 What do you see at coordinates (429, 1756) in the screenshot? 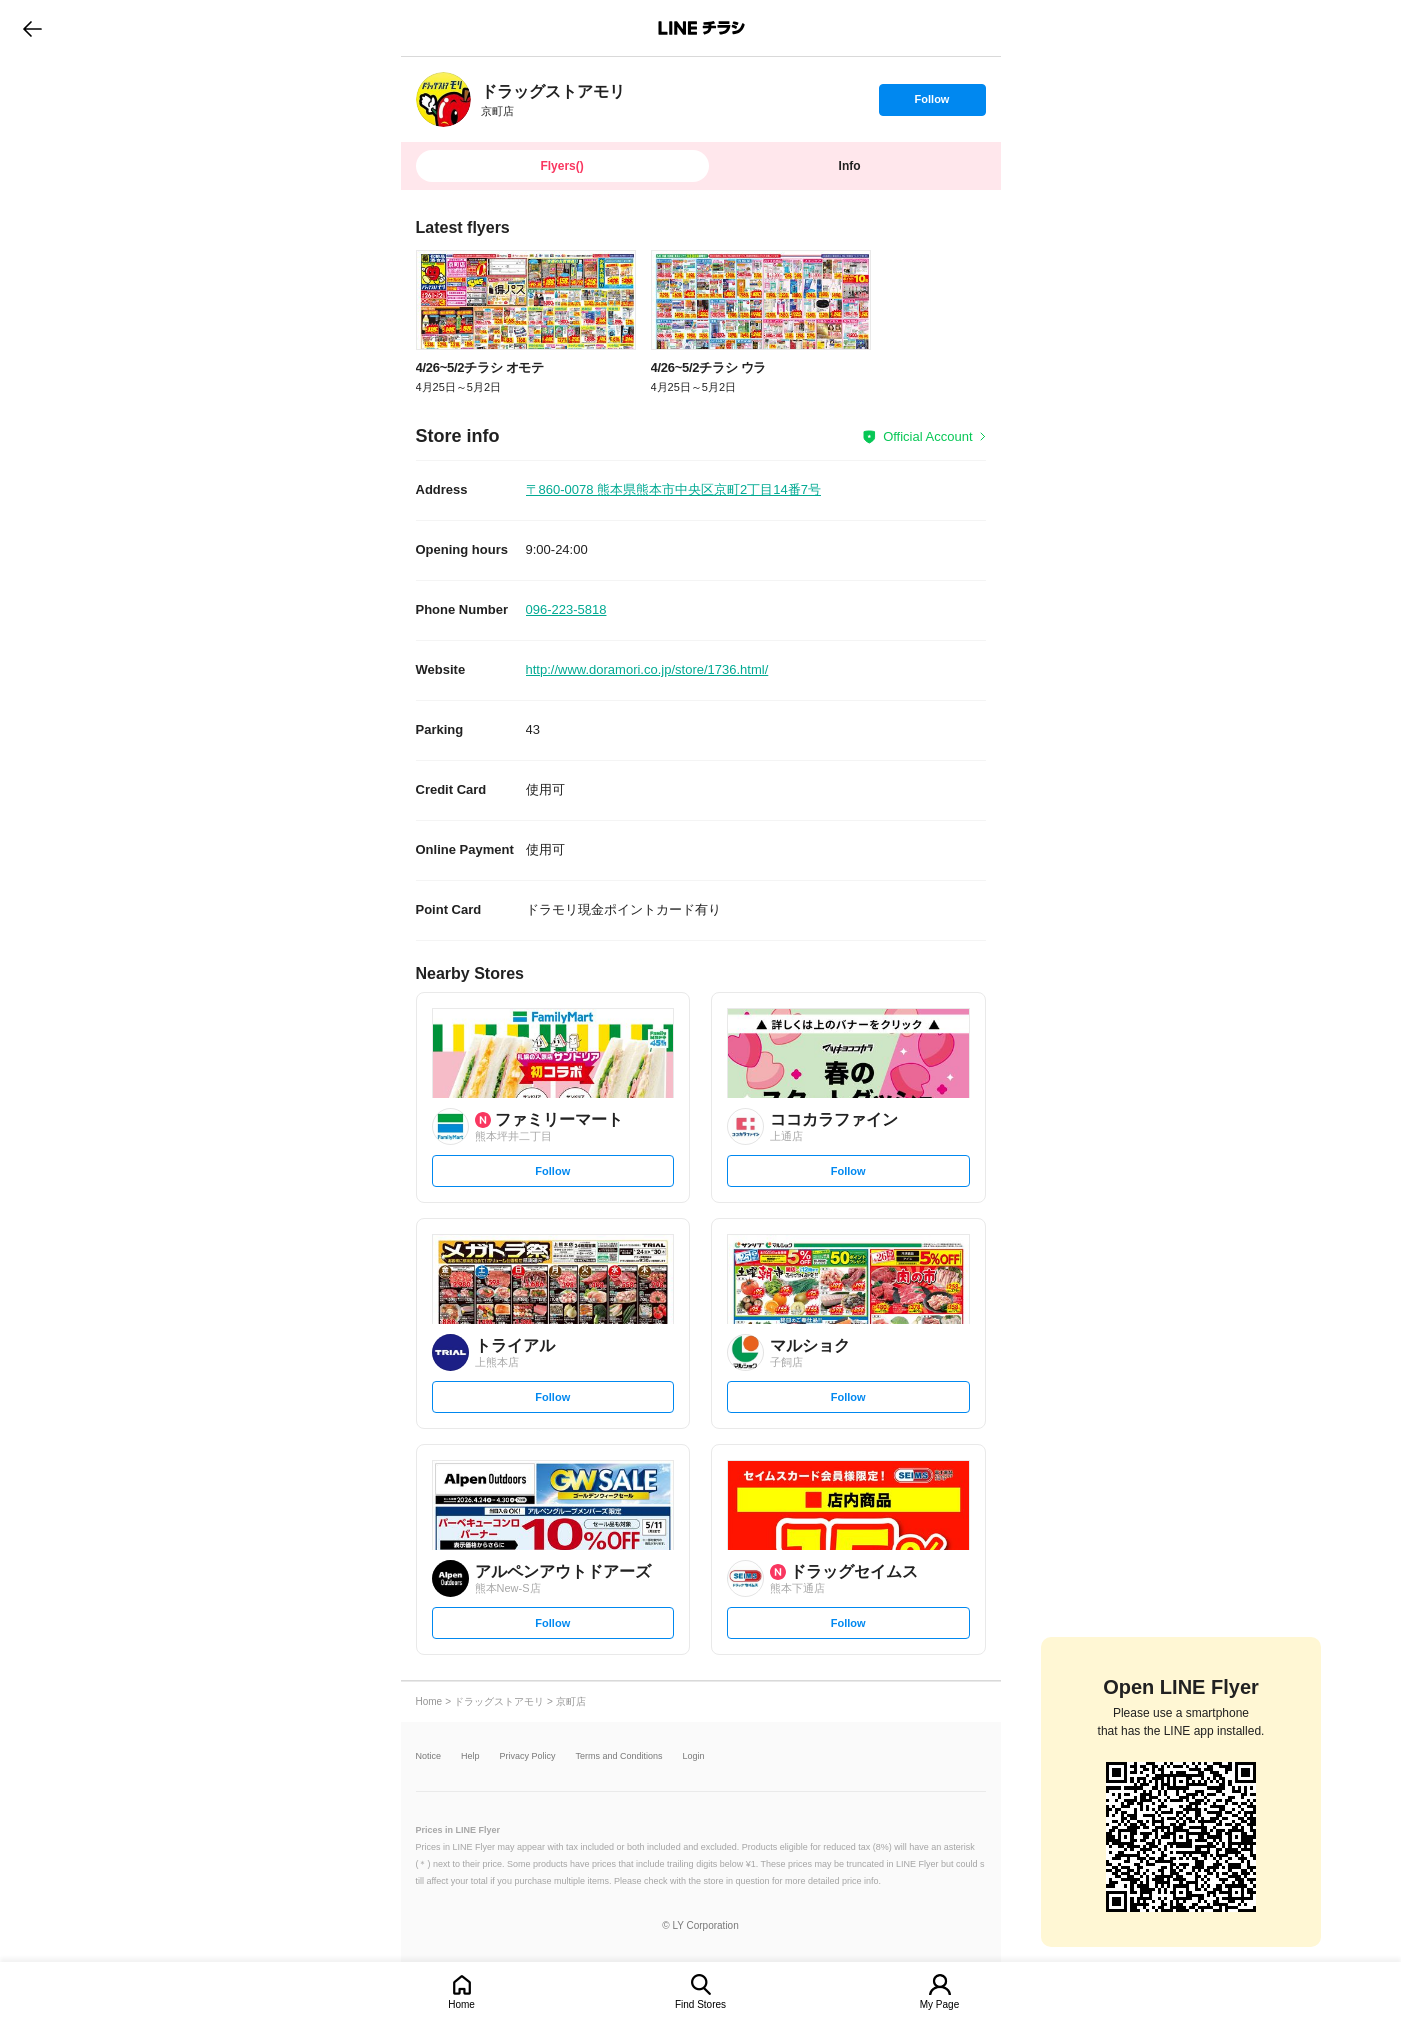
I see `Notice` at bounding box center [429, 1756].